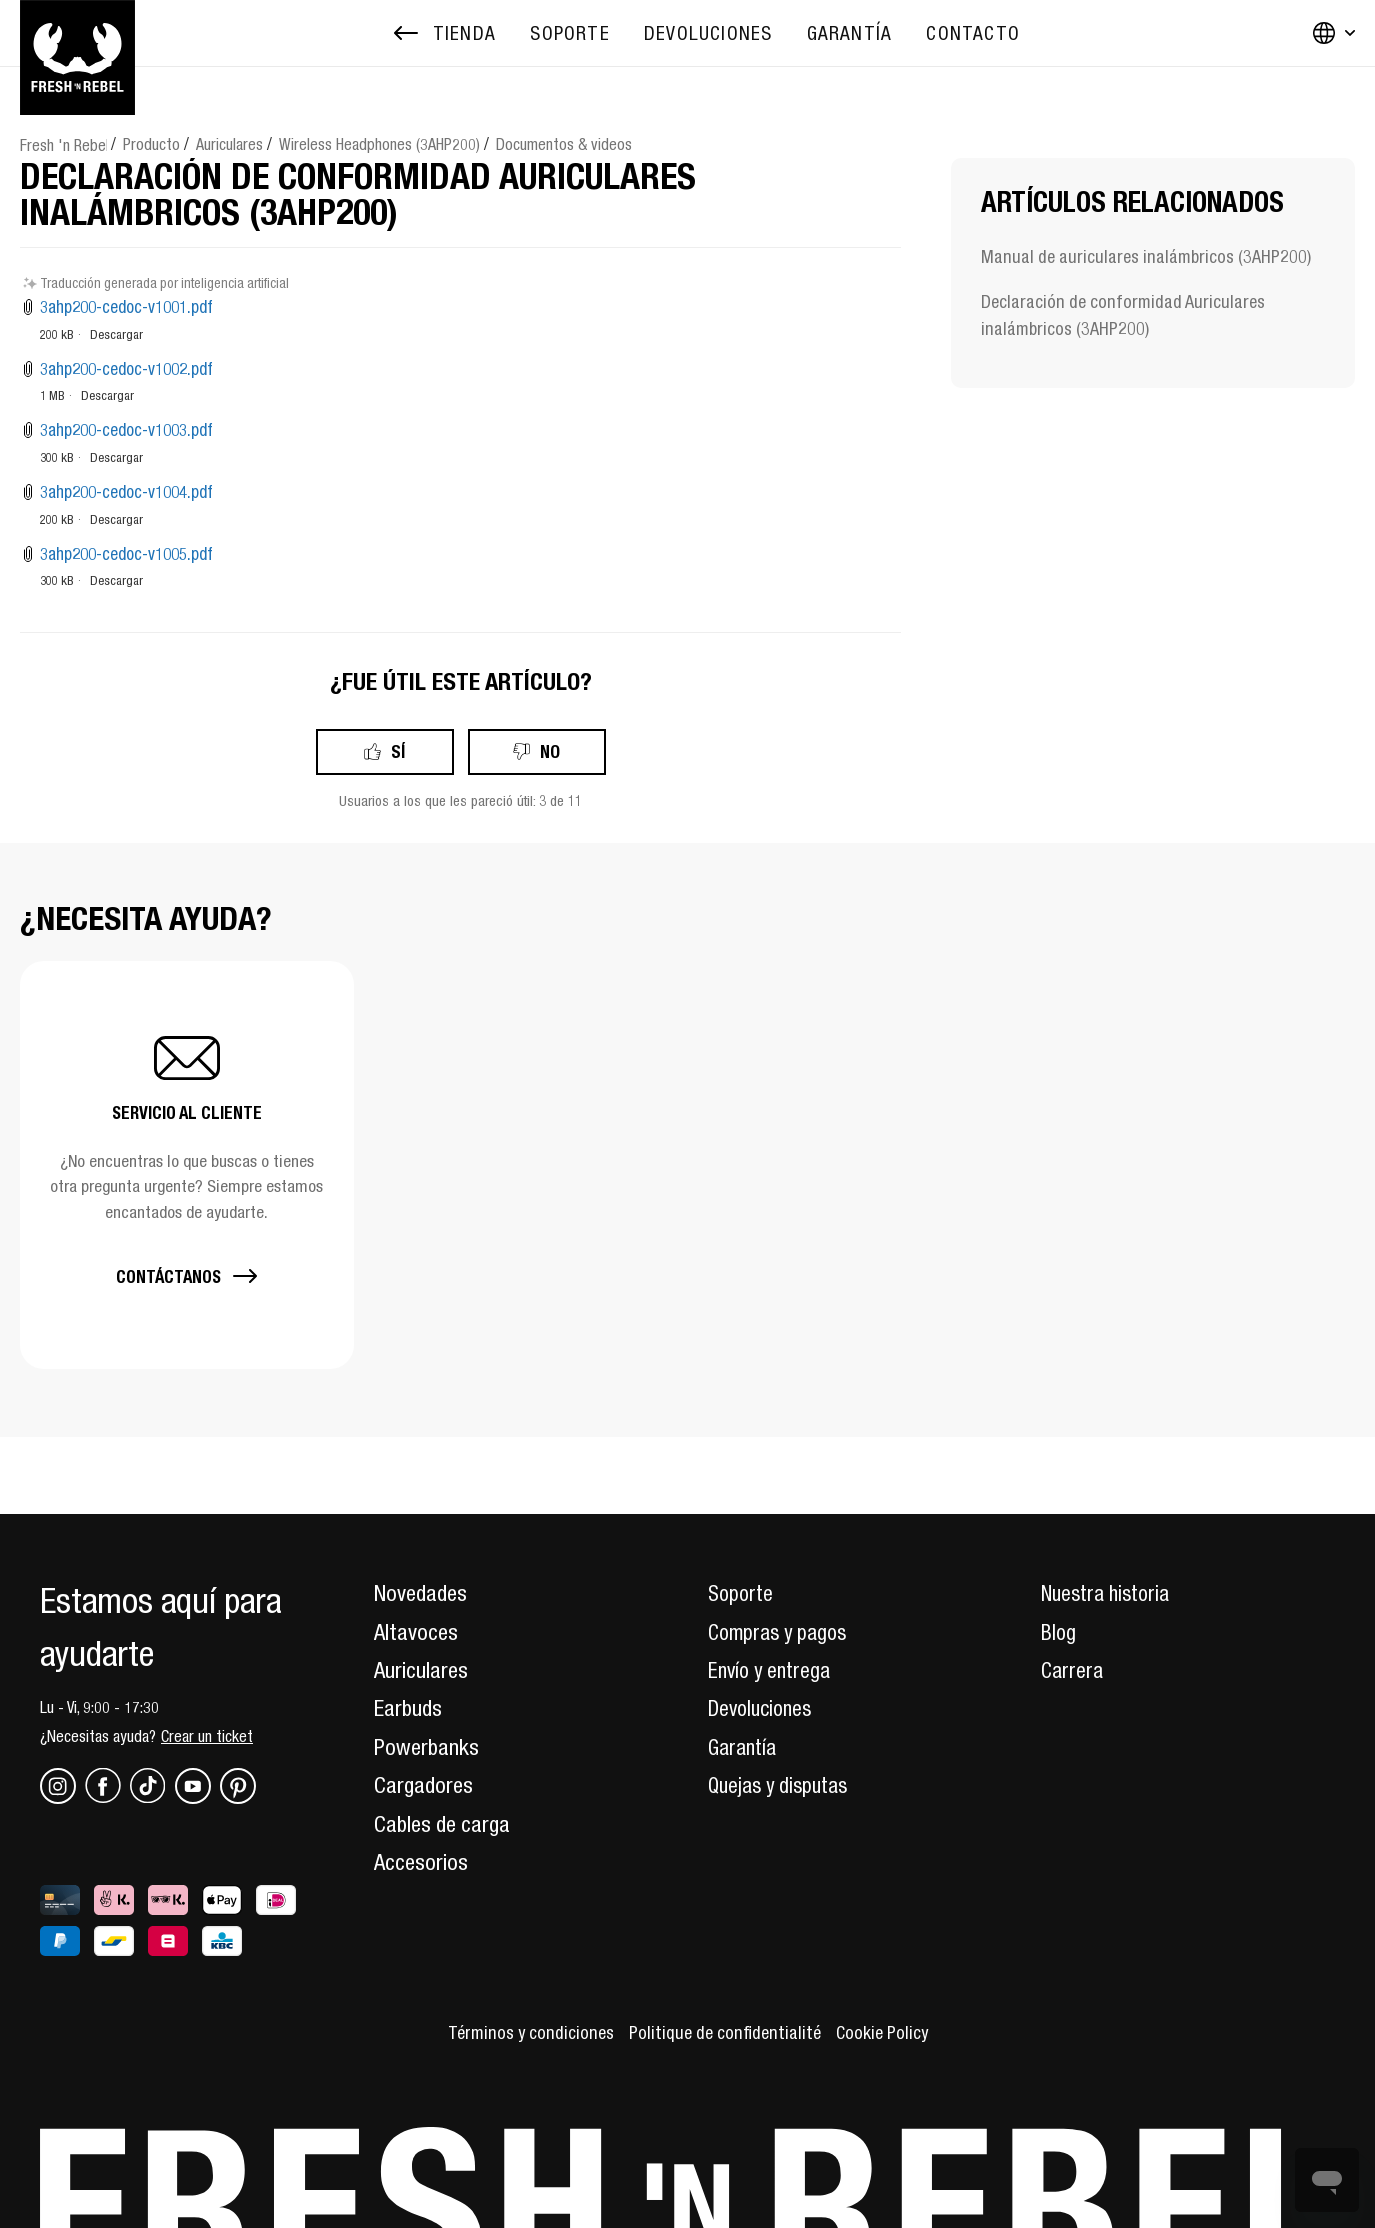  I want to click on Carrera, so click(1073, 1670).